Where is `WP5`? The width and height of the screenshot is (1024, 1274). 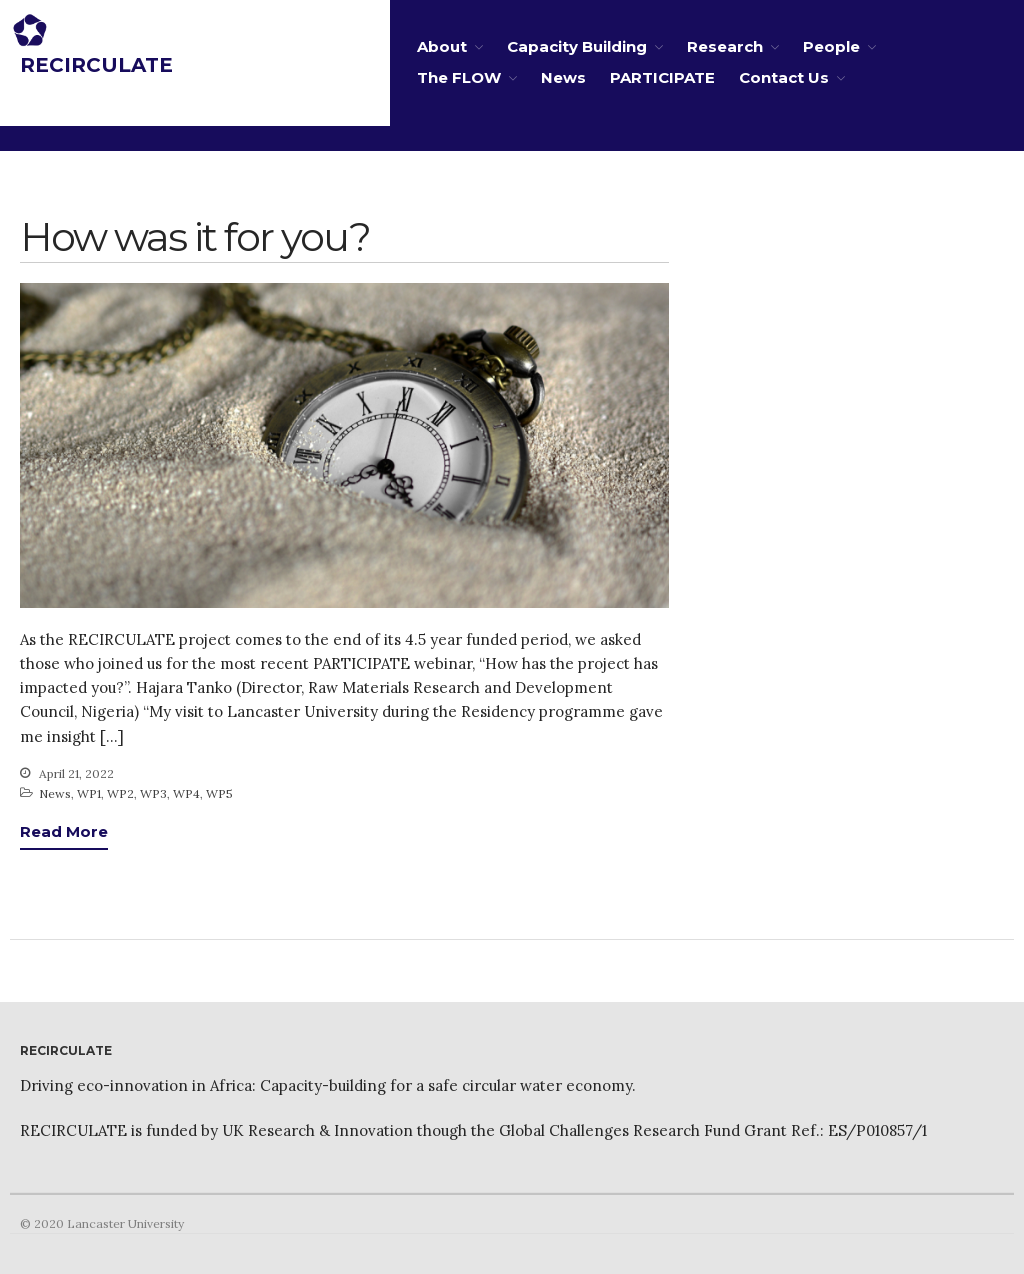 WP5 is located at coordinates (219, 793).